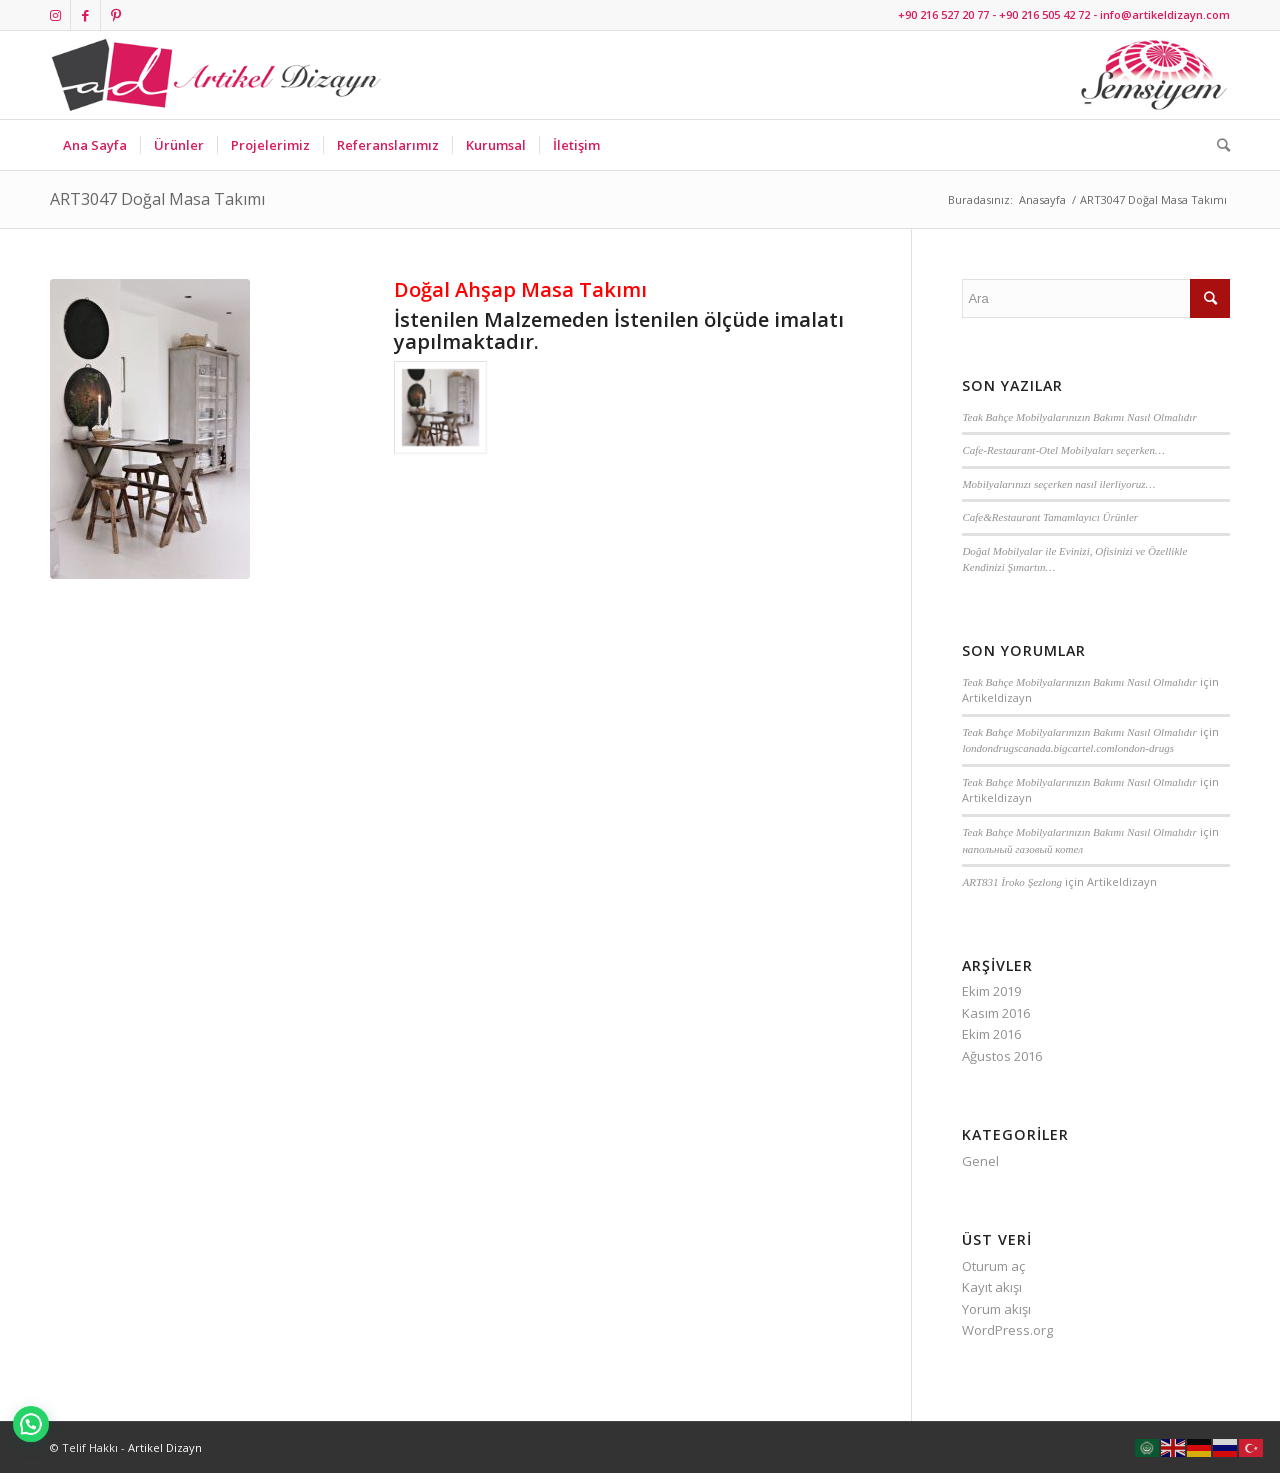 The height and width of the screenshot is (1473, 1280). I want to click on ART3047 Doğal Masa Takımı, so click(157, 199).